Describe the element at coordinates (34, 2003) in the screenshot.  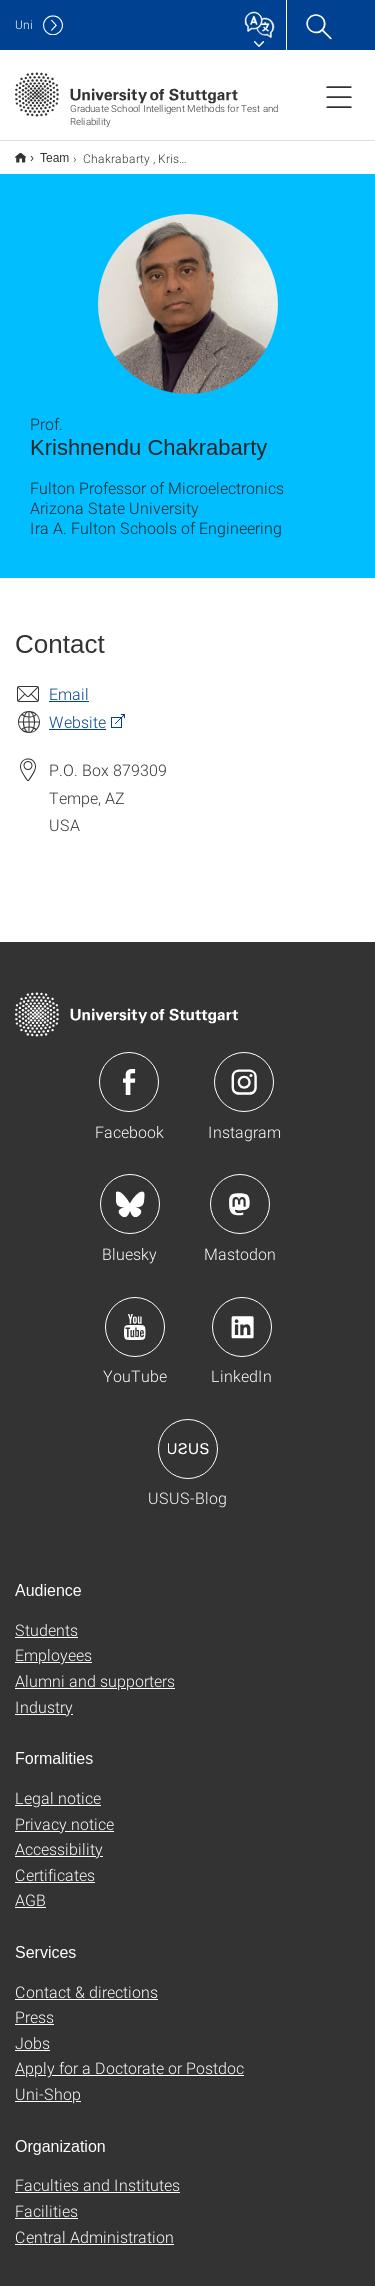
I see `Press` at that location.